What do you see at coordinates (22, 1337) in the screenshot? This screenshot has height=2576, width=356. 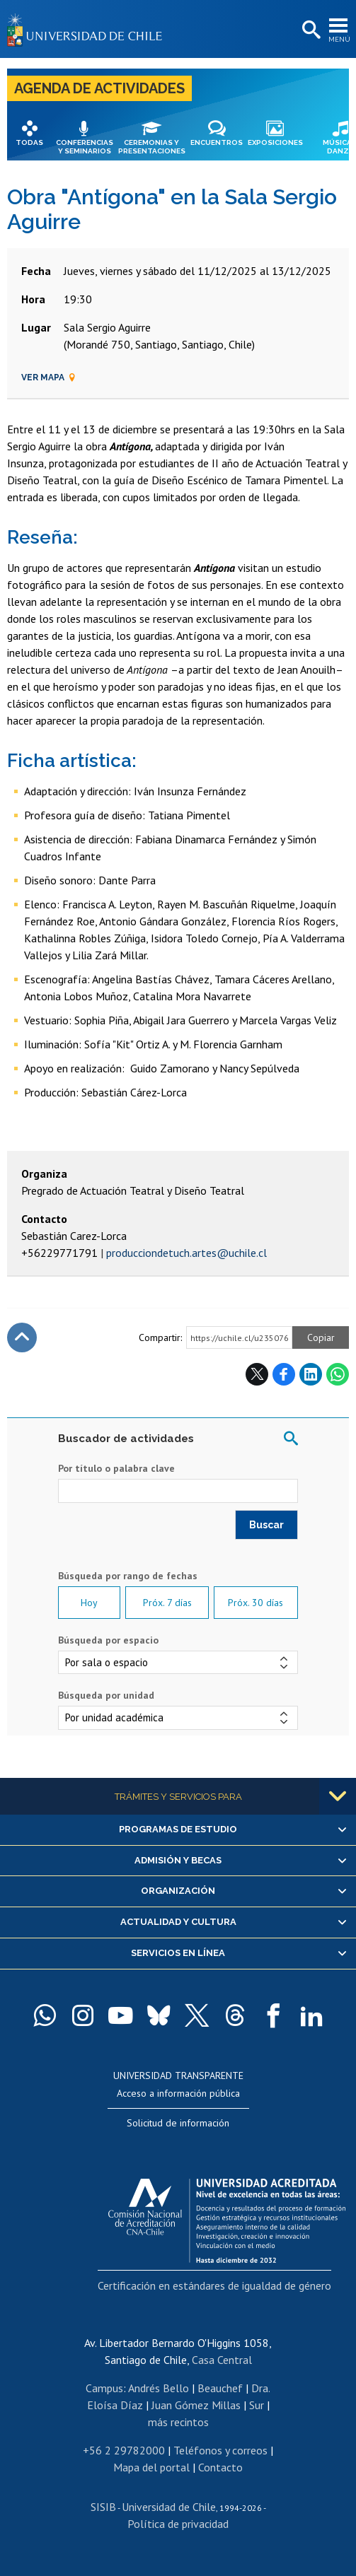 I see `Subir` at bounding box center [22, 1337].